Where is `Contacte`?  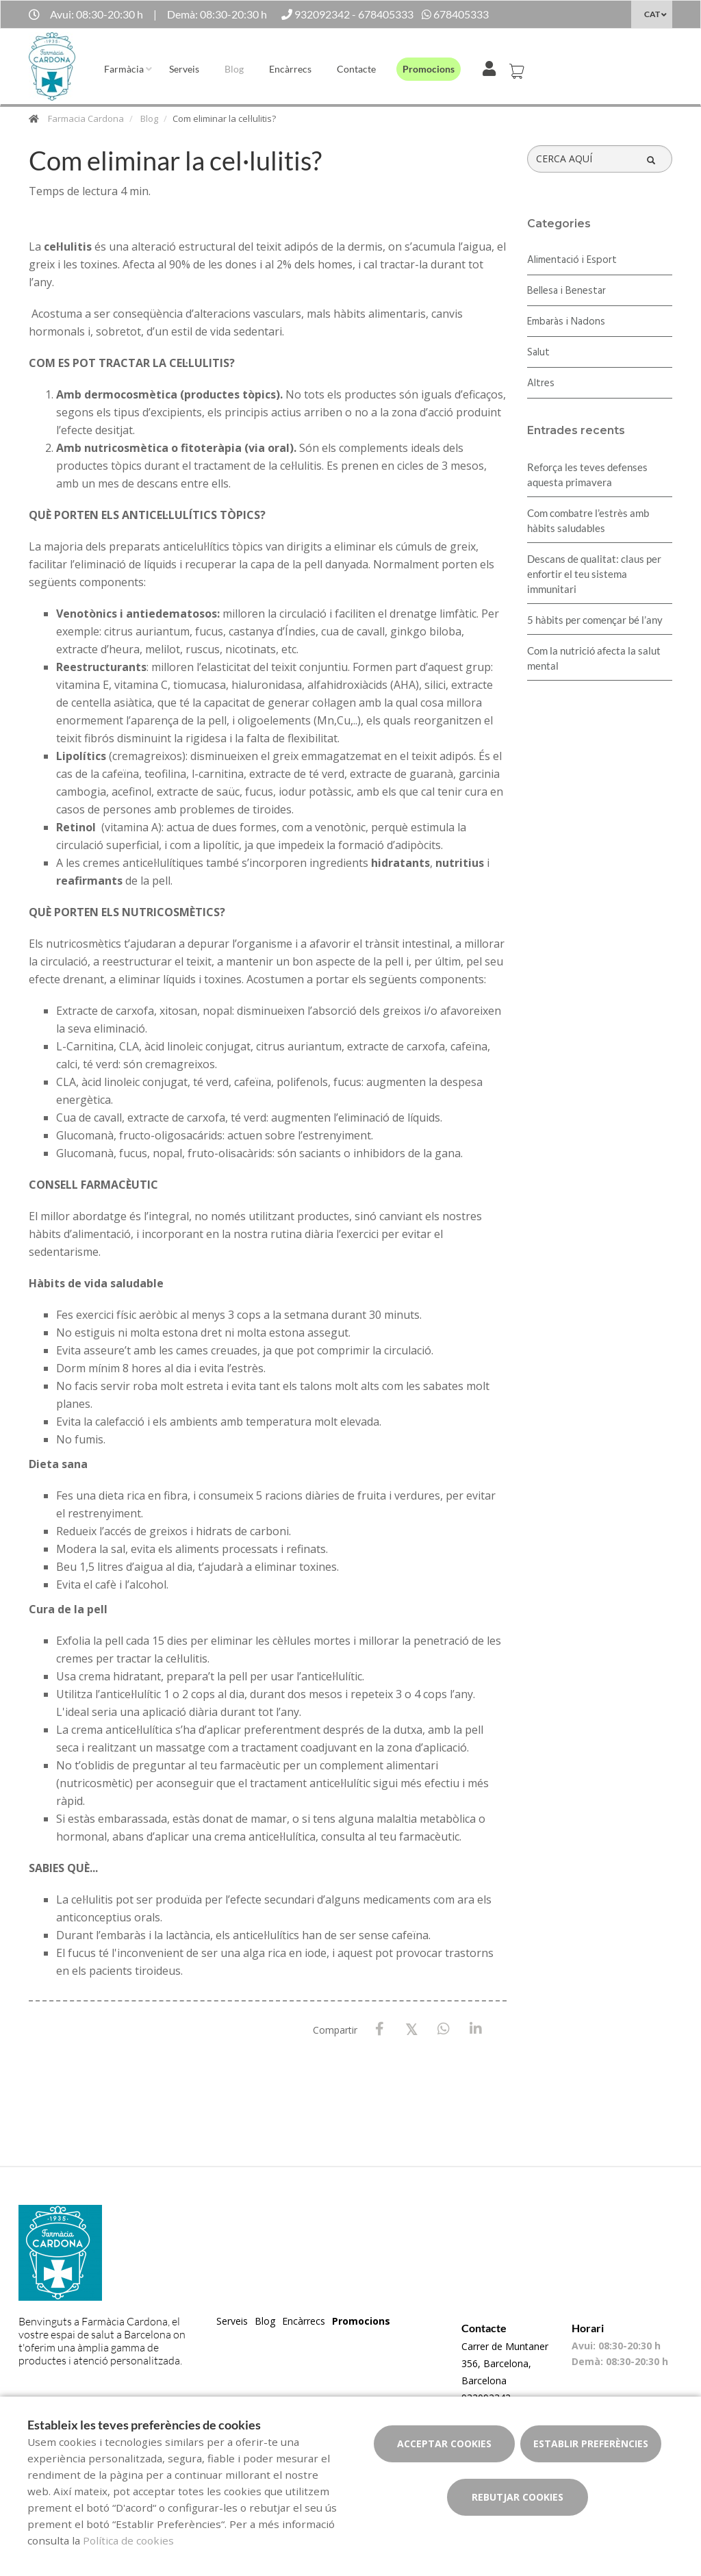 Contacte is located at coordinates (356, 69).